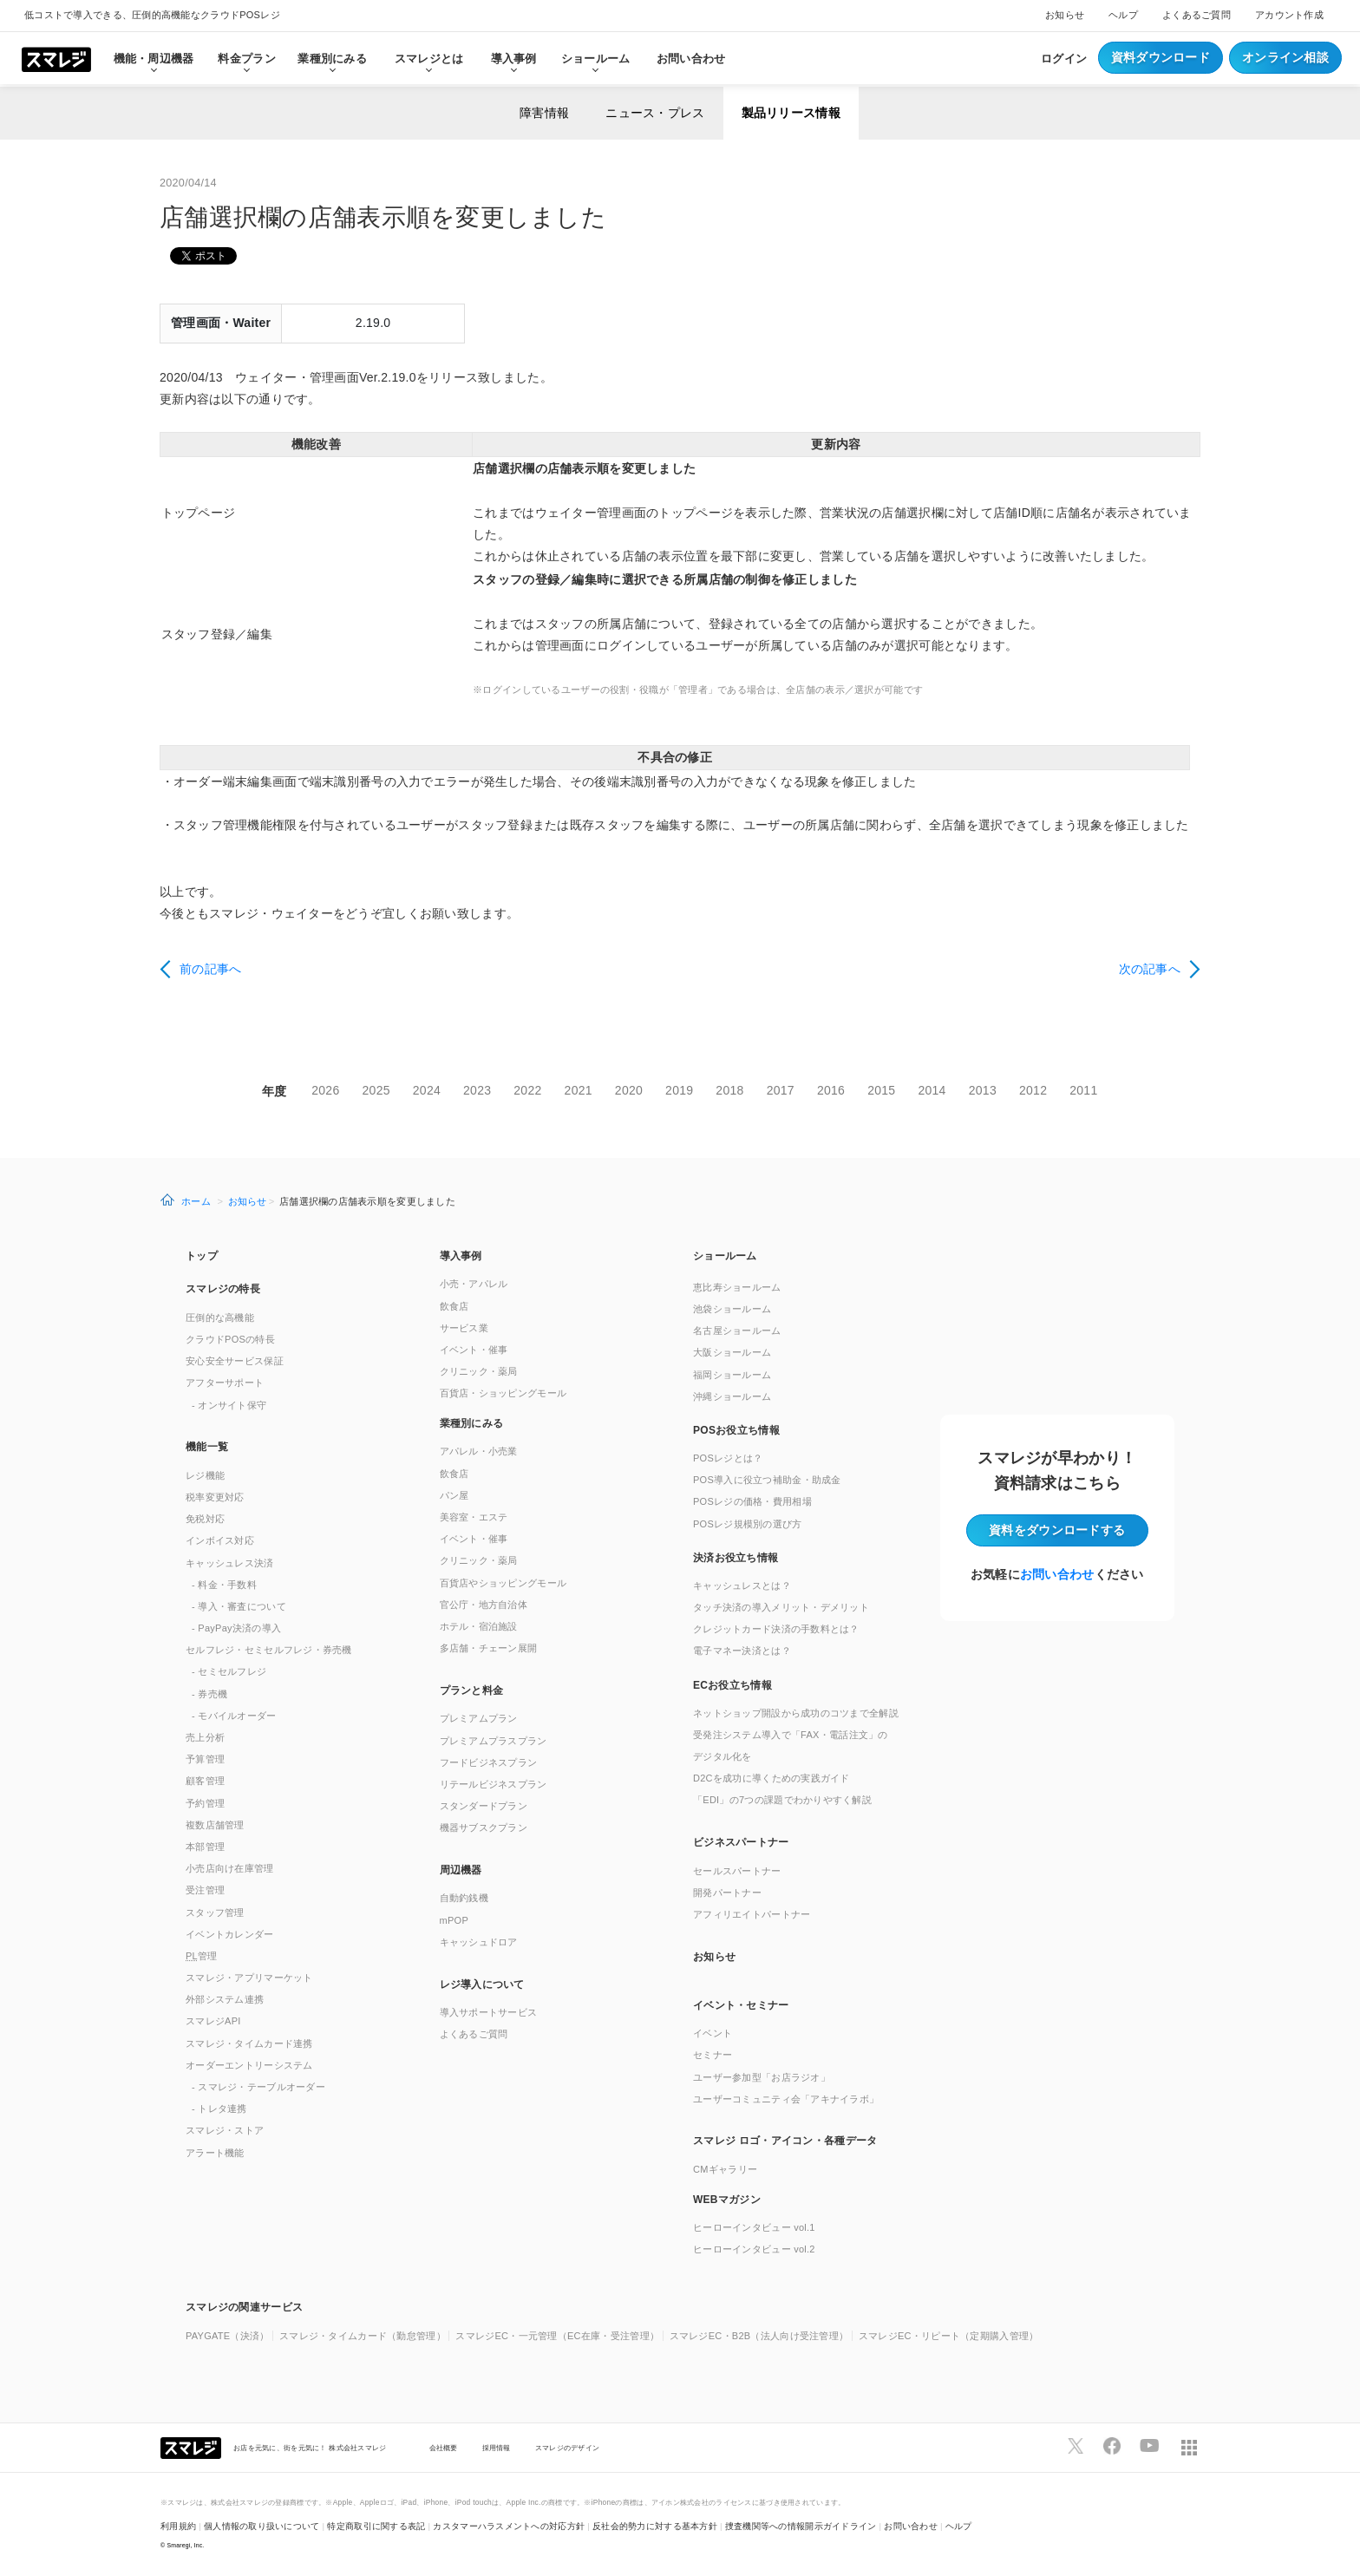 Image resolution: width=1360 pixels, height=2576 pixels. I want to click on クラウドPOSの特長, so click(230, 1339).